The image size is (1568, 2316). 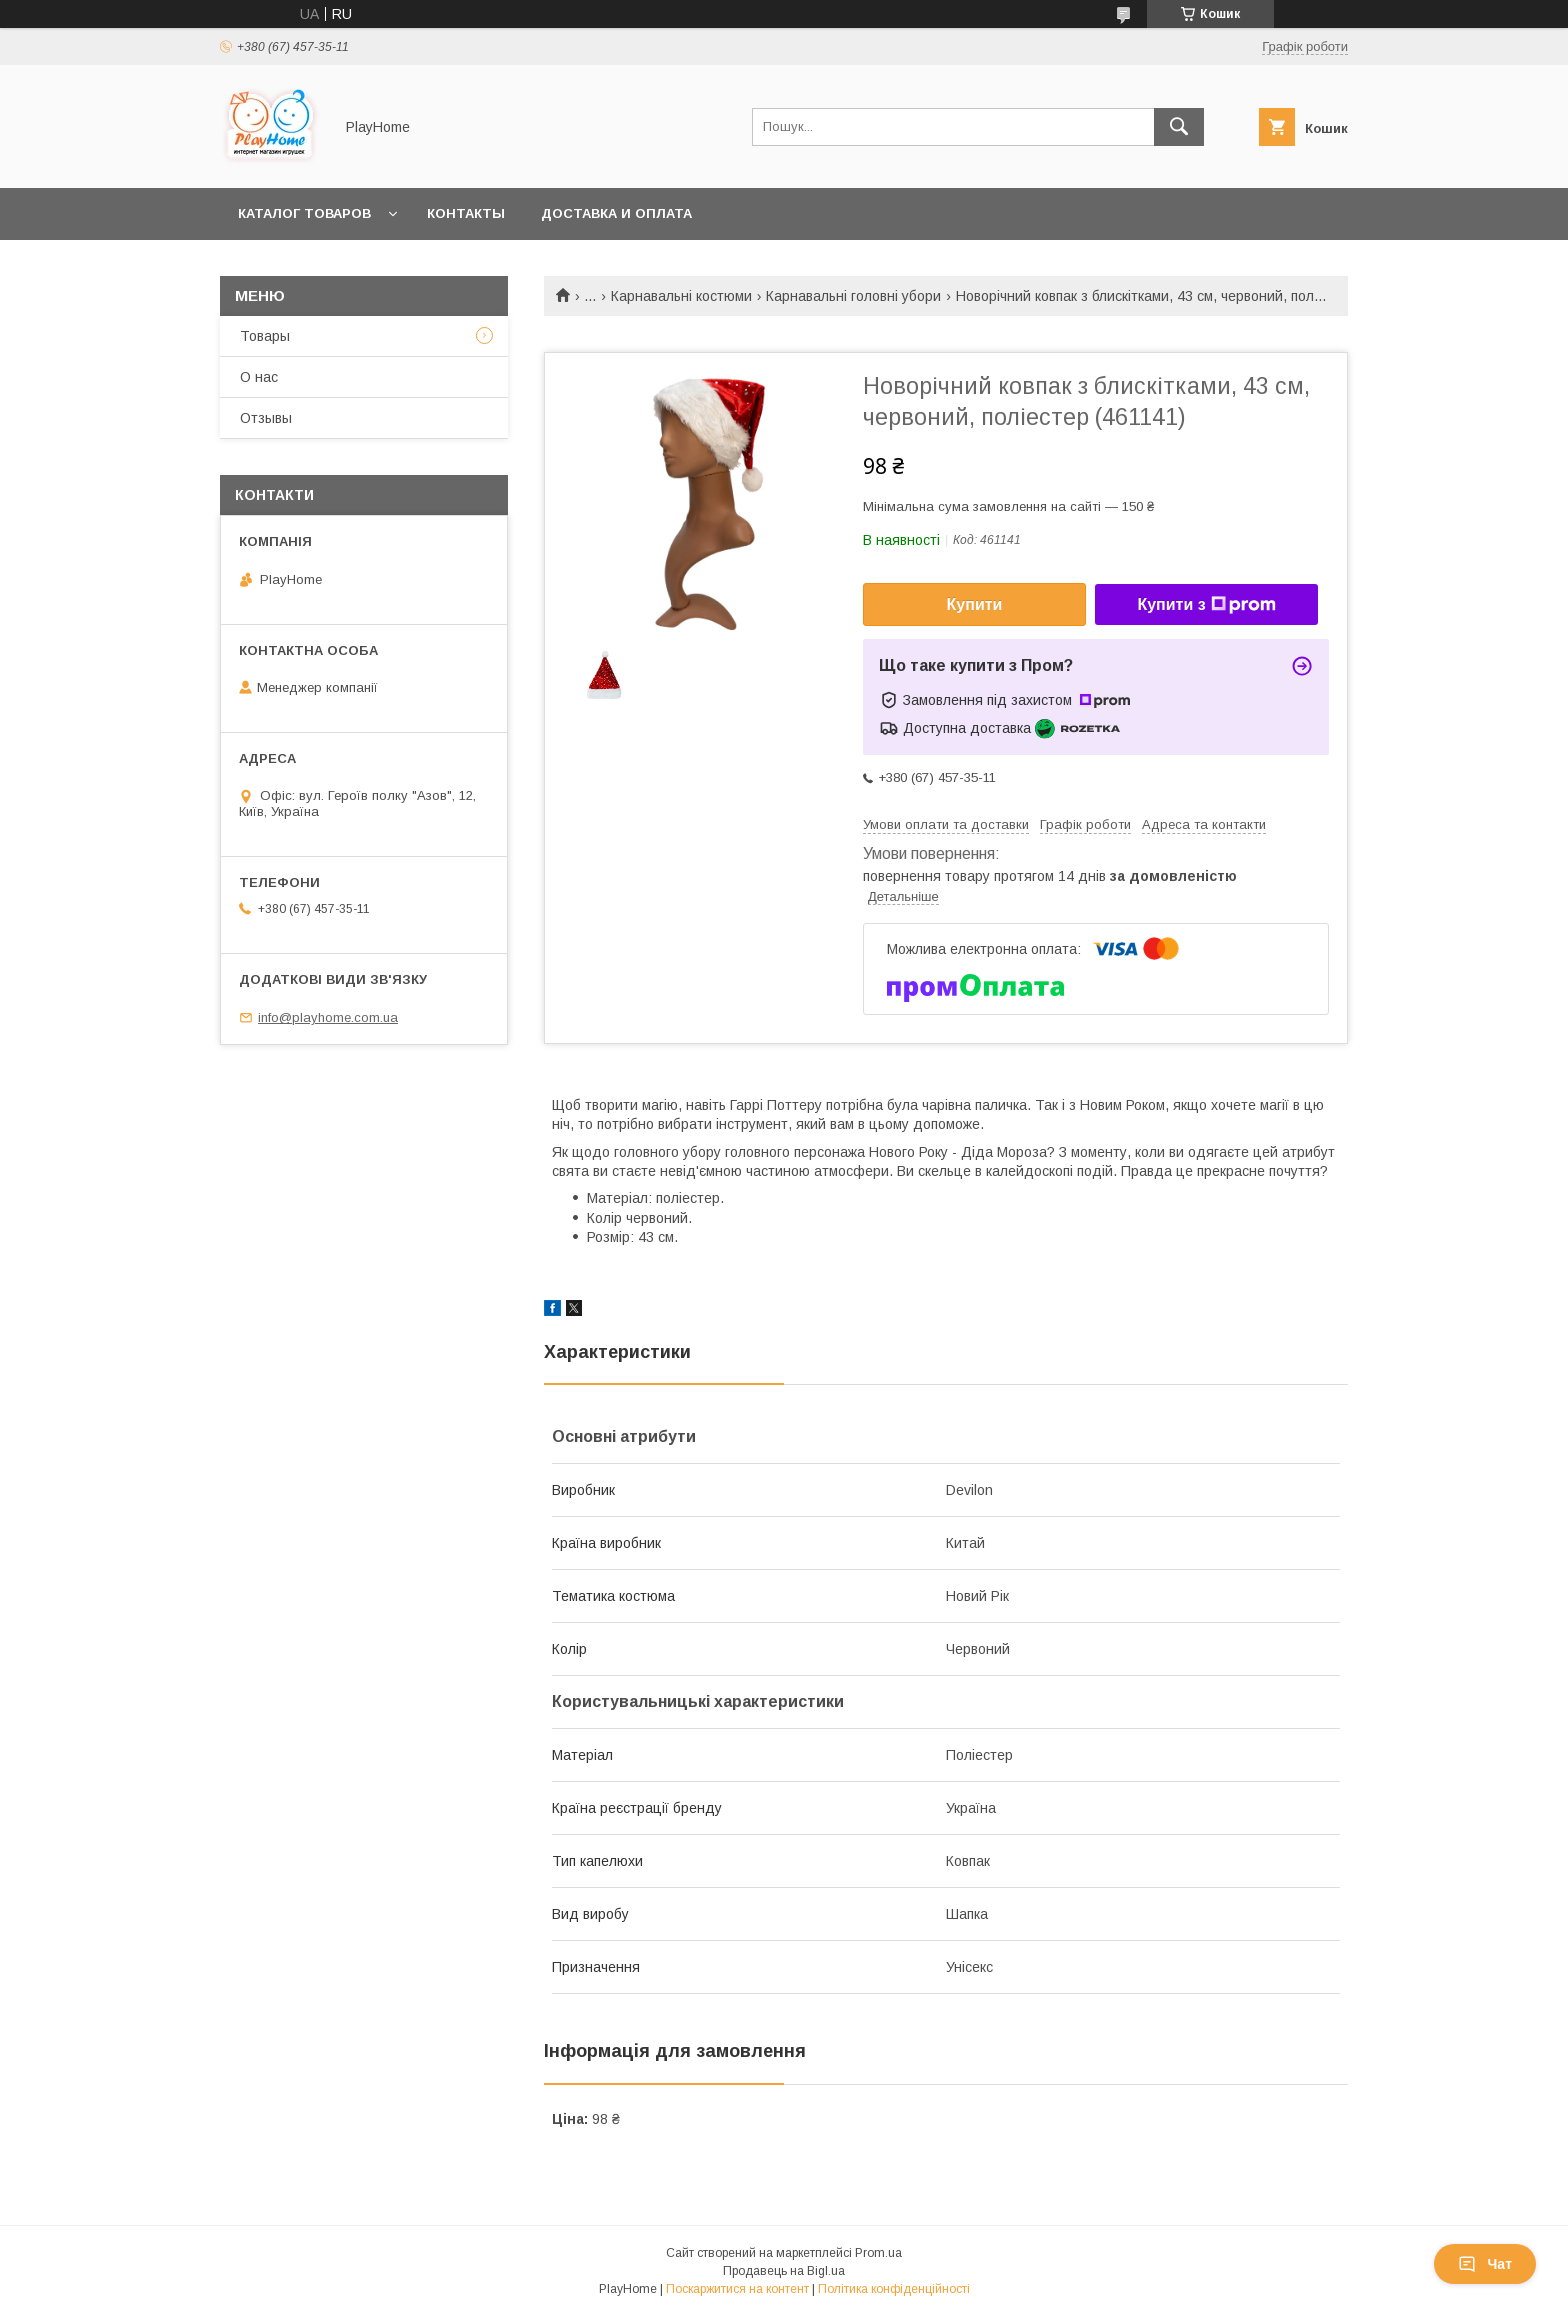 I want to click on Отзывы, so click(x=266, y=418).